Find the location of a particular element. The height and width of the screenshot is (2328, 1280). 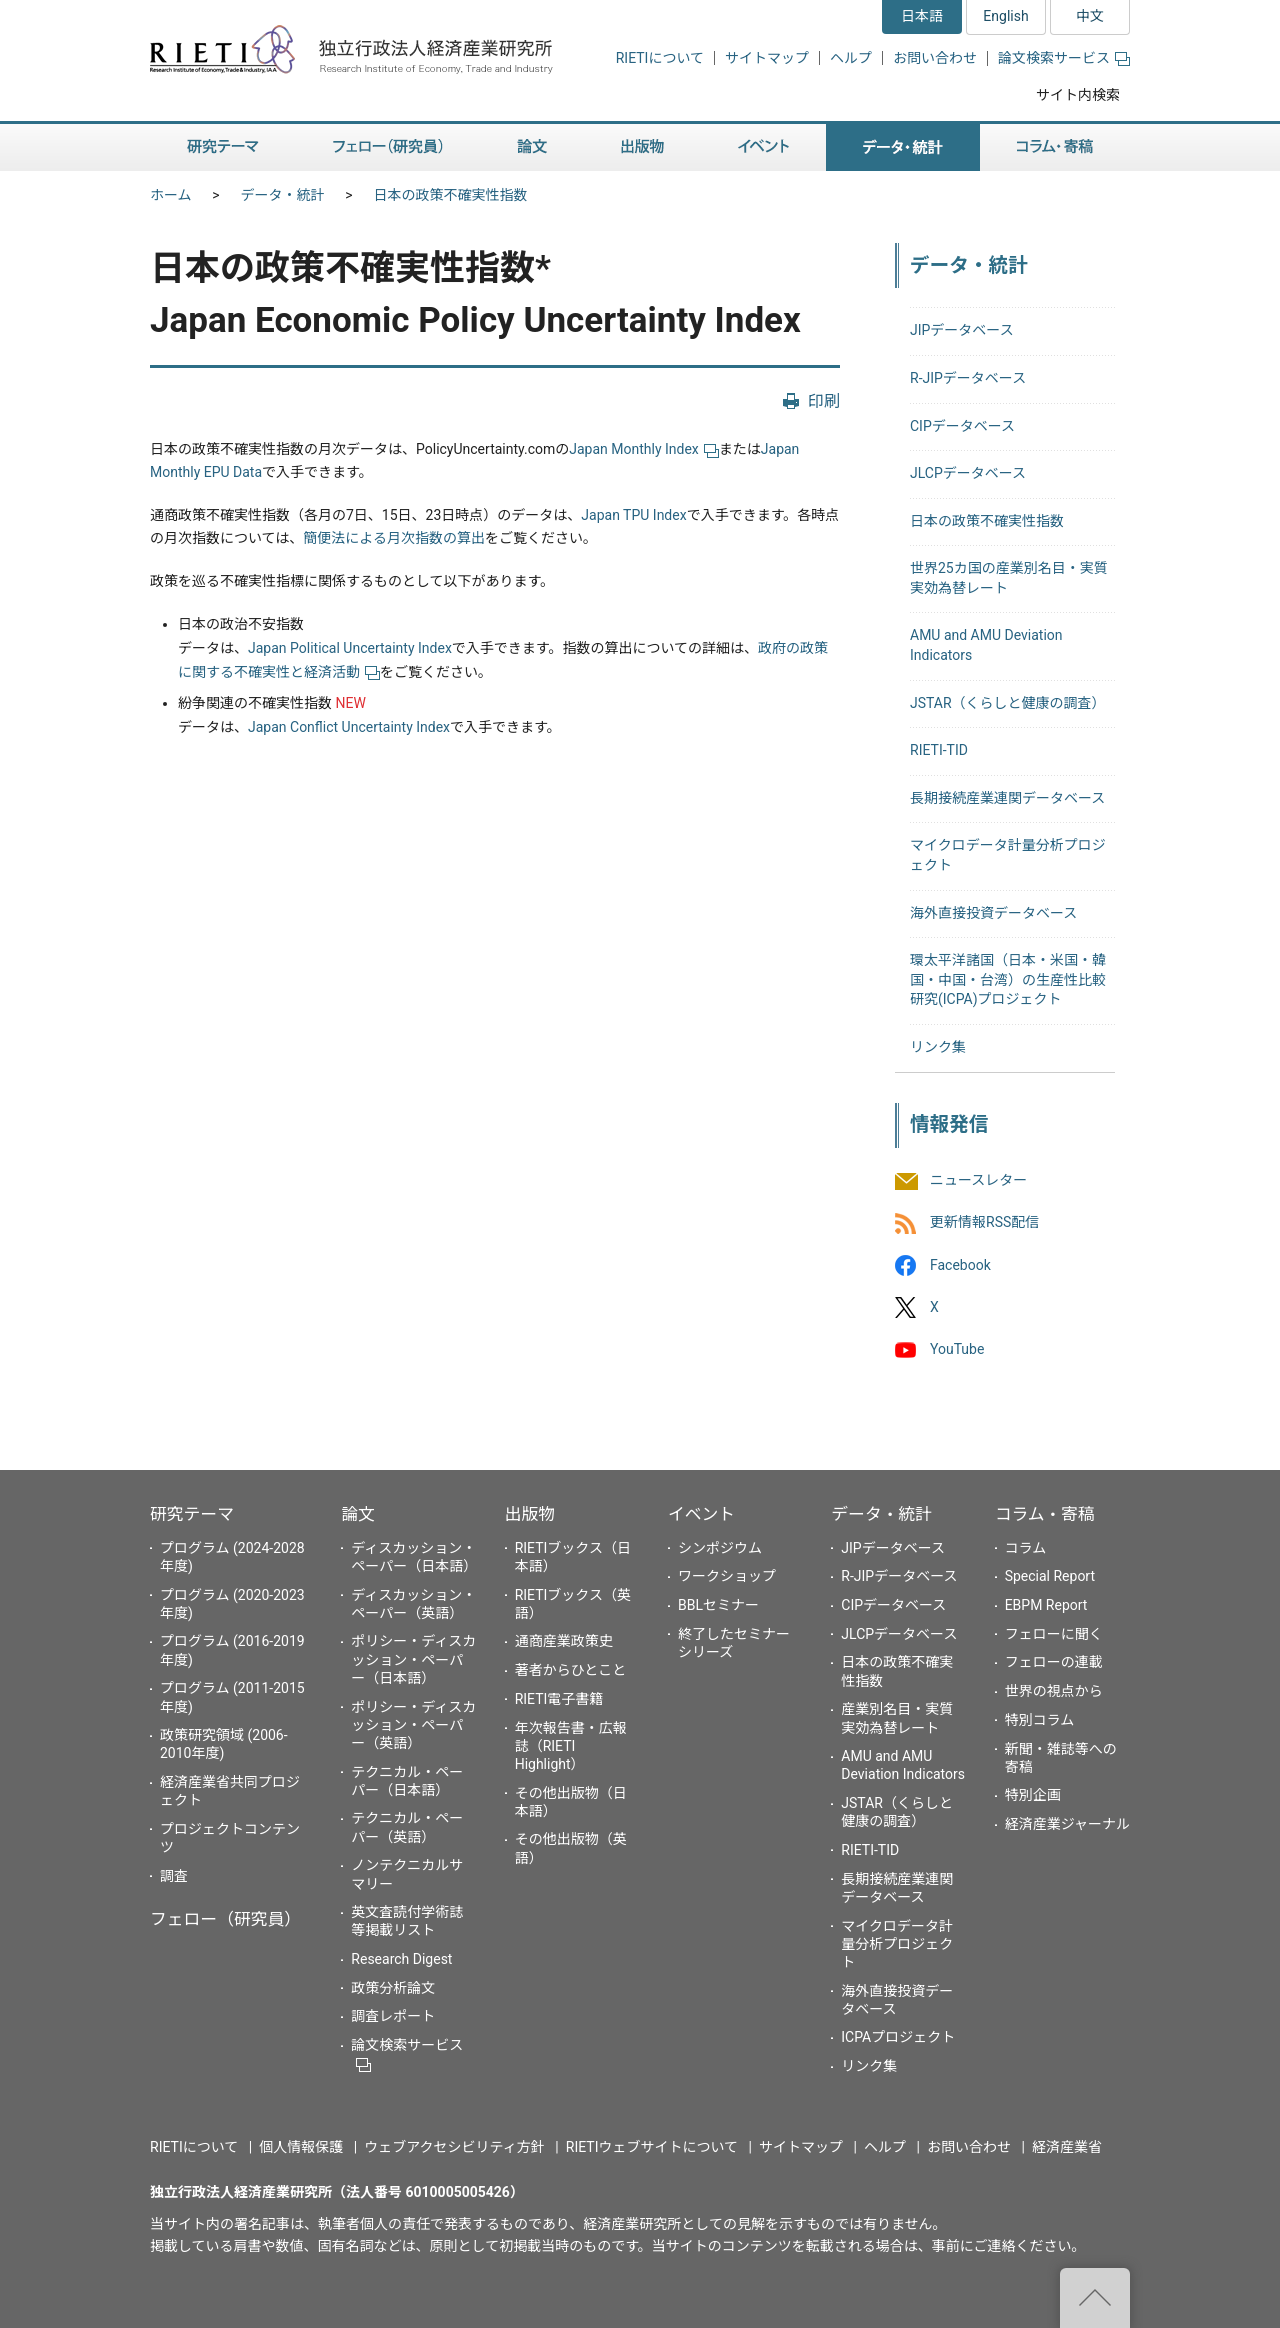

コラム・寄稿 is located at coordinates (1045, 1514).